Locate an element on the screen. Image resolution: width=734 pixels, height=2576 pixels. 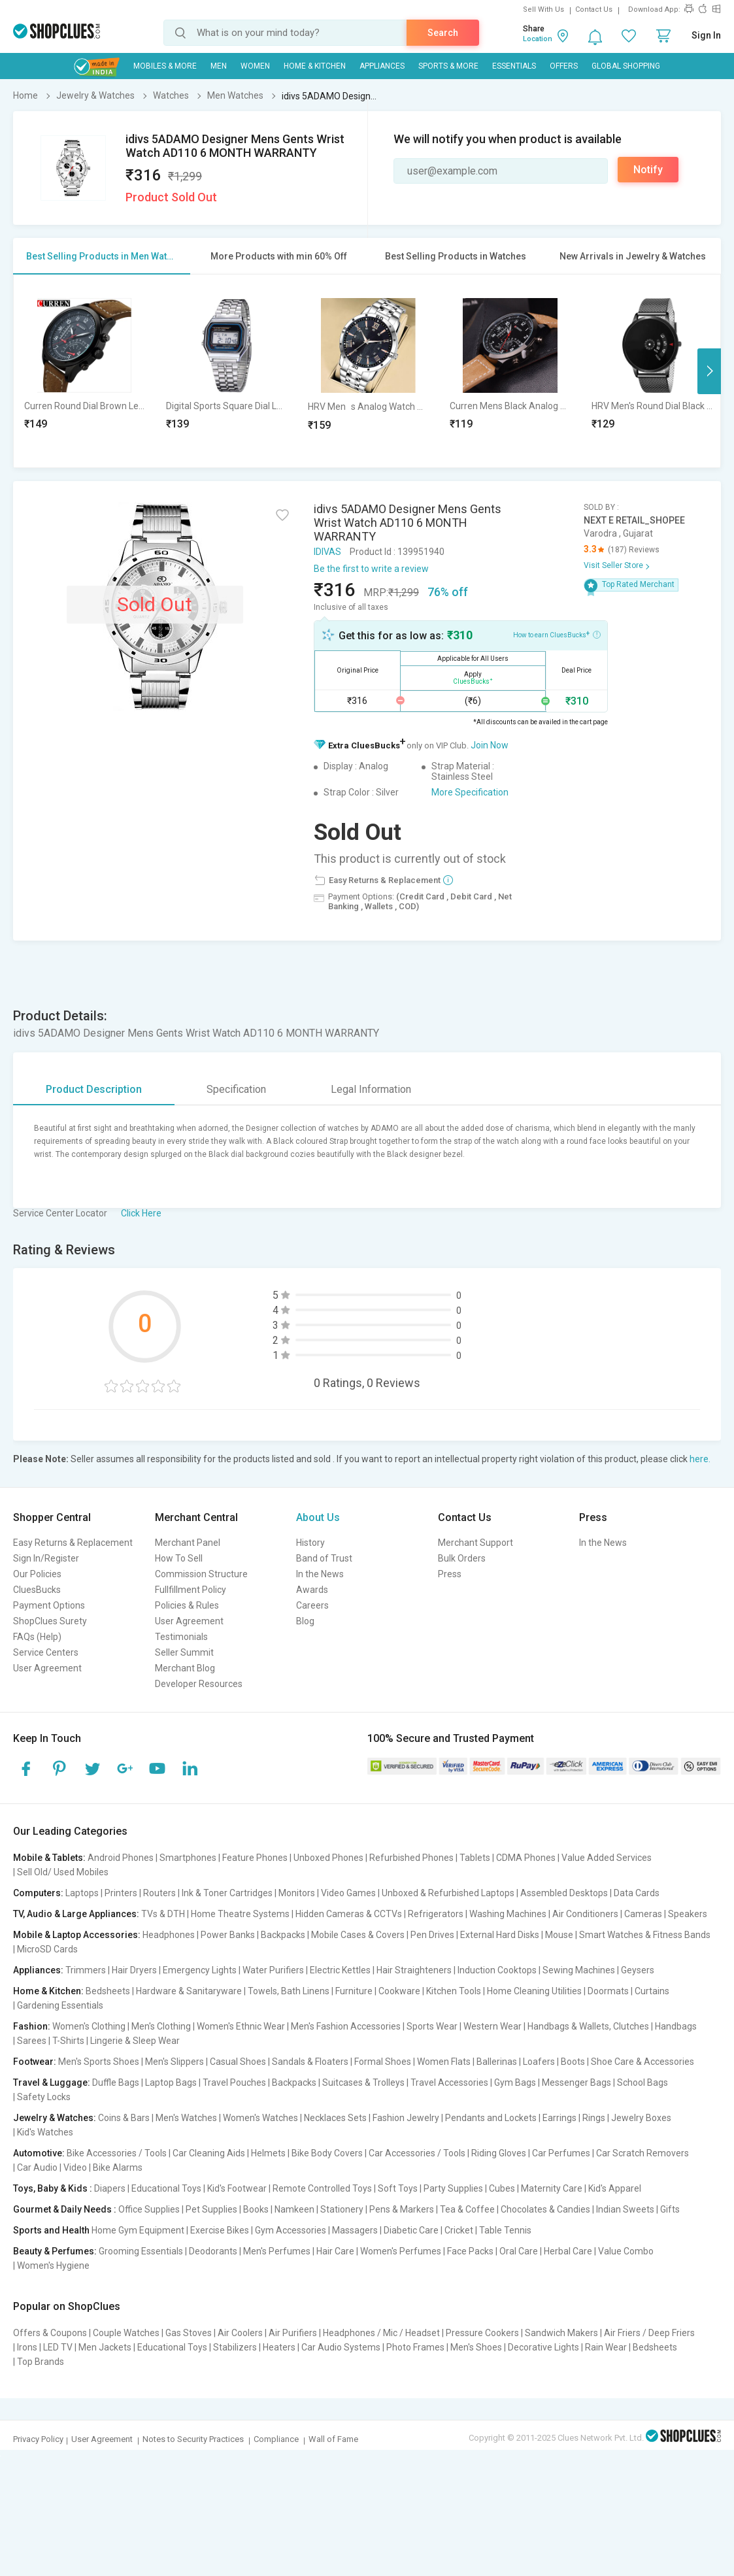
Boots is located at coordinates (573, 2061).